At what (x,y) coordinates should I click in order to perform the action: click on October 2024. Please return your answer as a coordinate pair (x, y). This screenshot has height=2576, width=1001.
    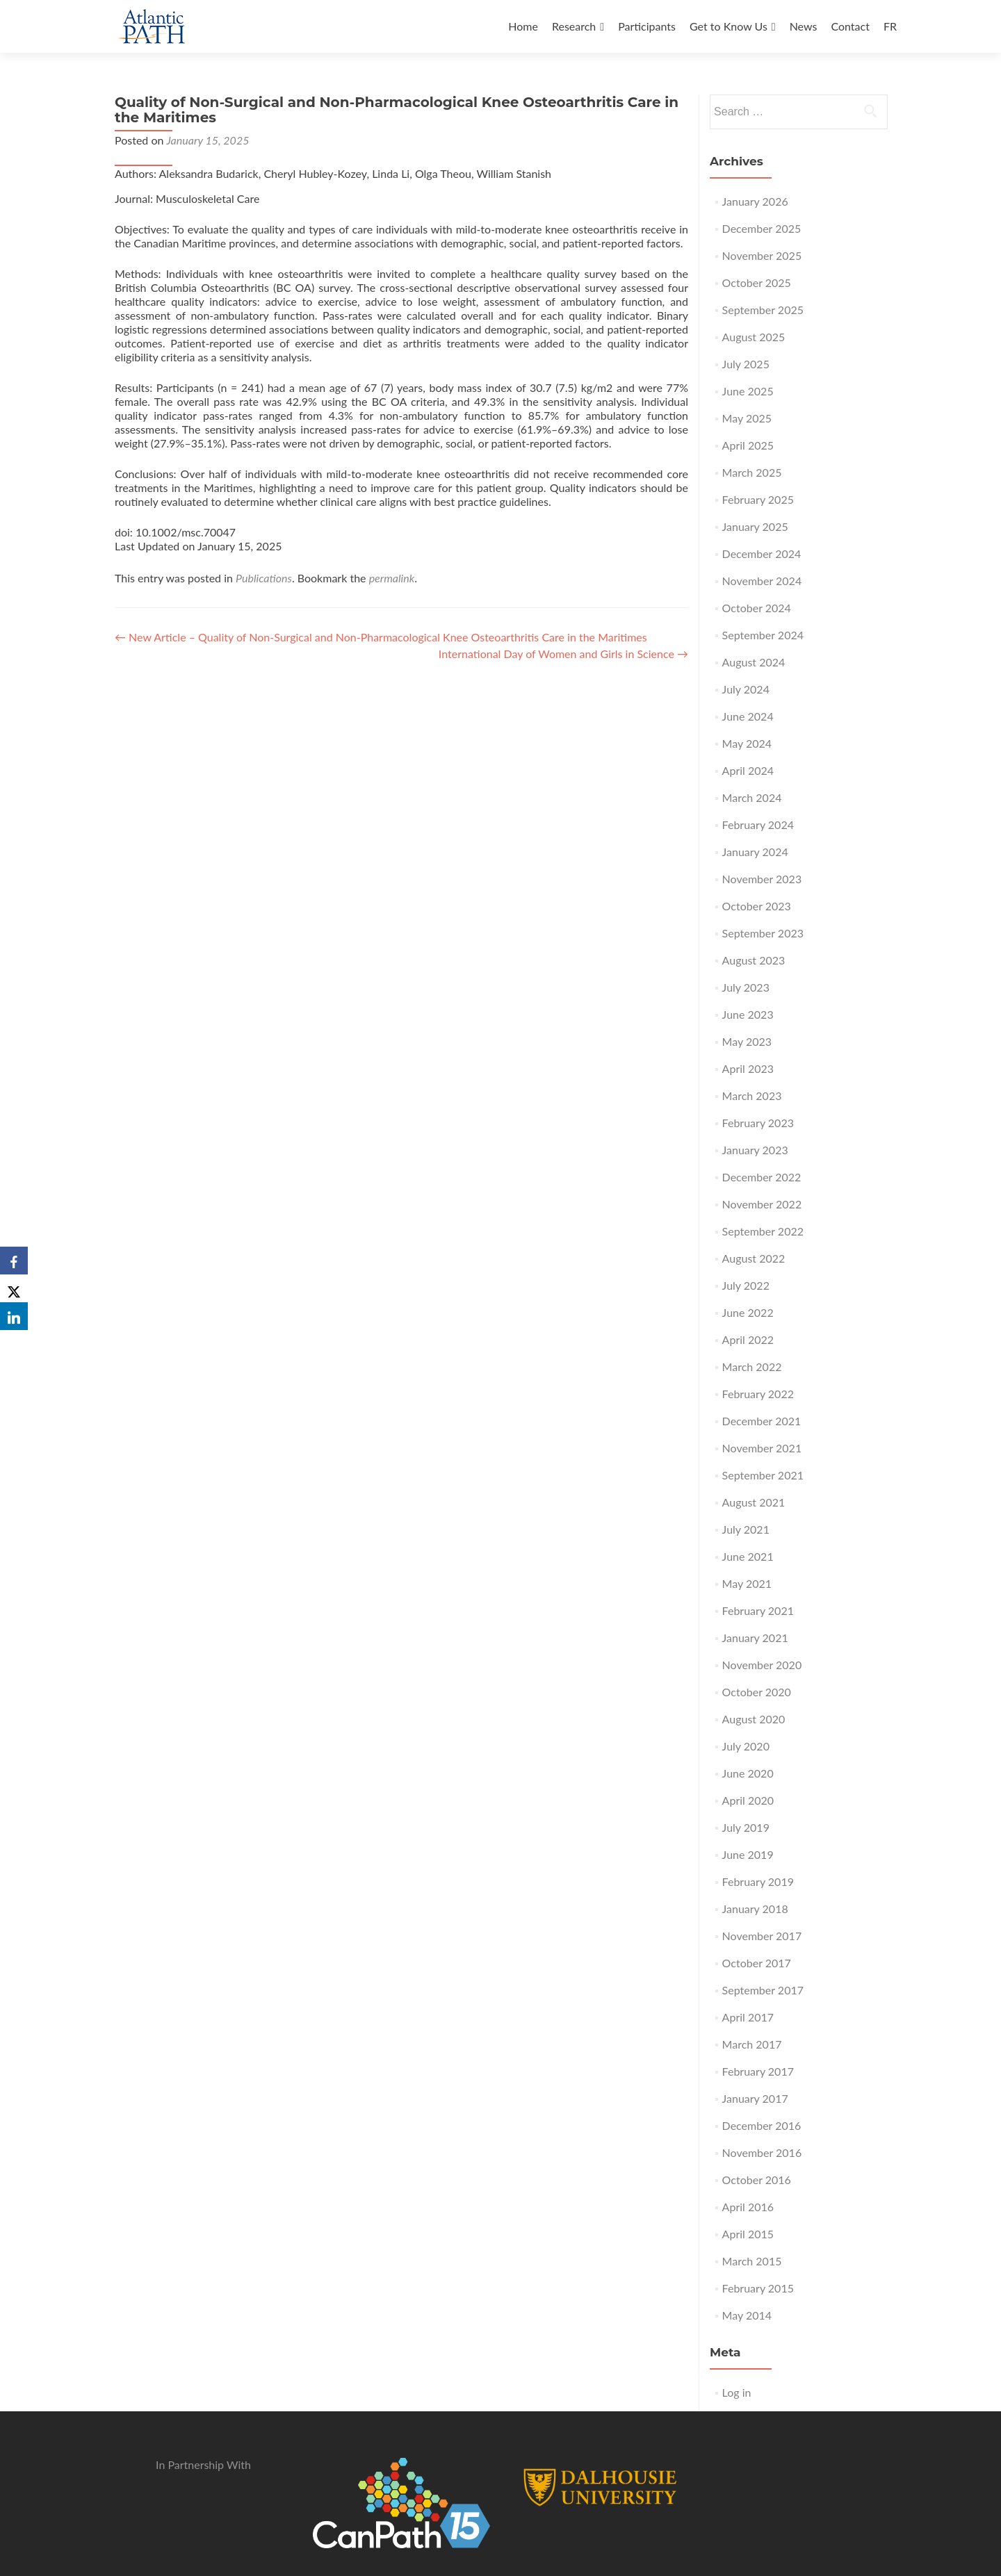
    Looking at the image, I should click on (756, 607).